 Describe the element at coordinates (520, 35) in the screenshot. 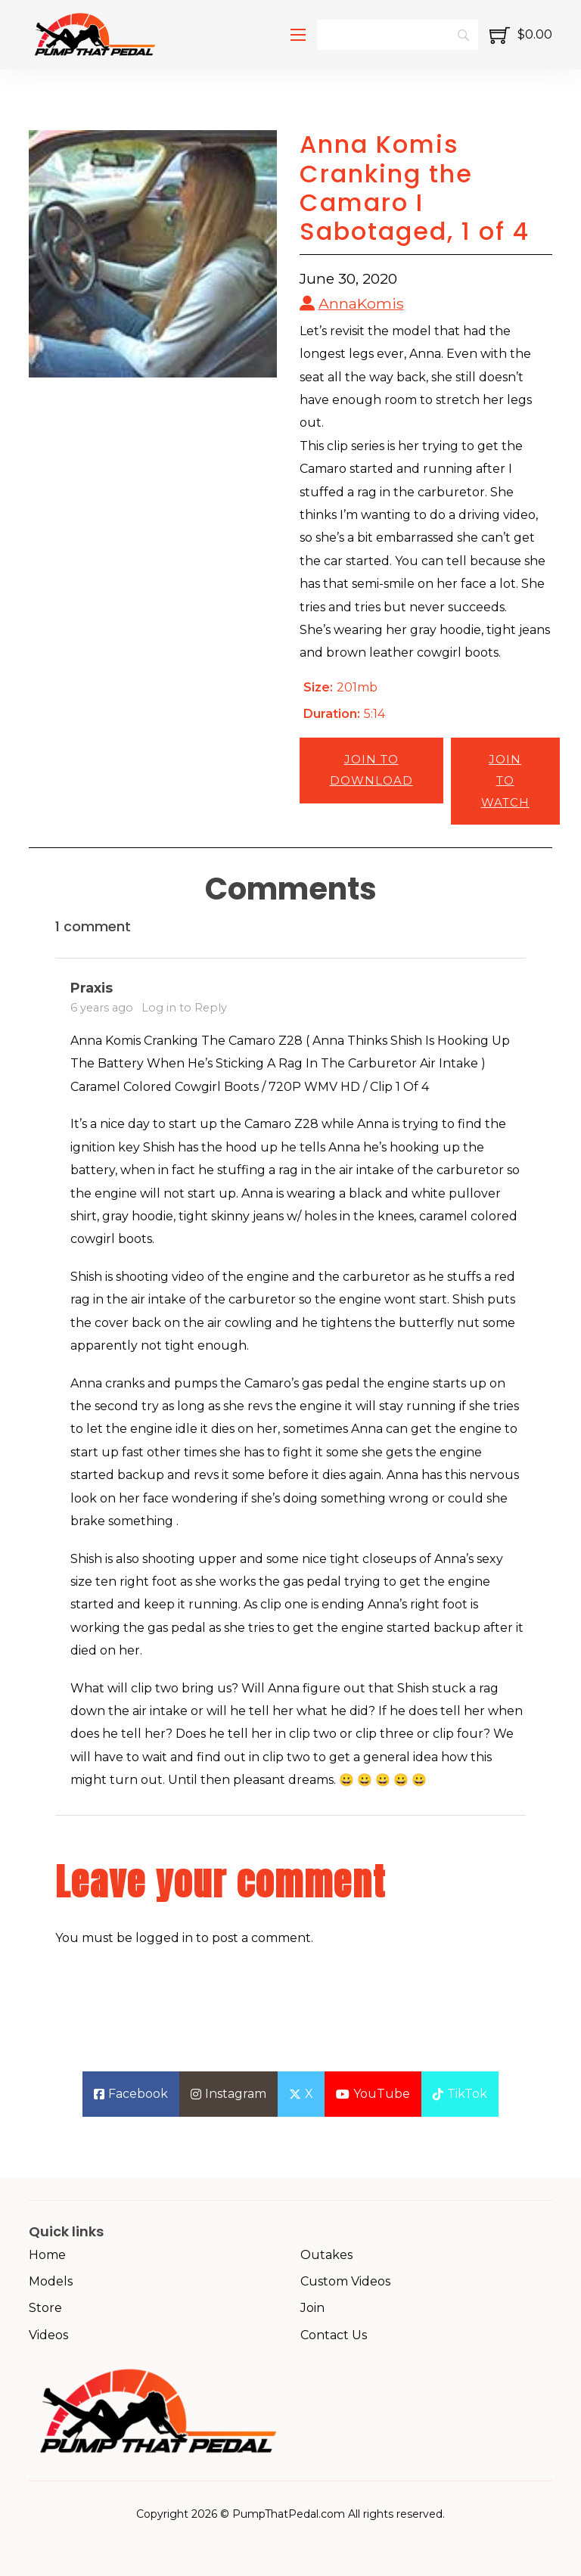

I see `[Toggle mini cart]` at that location.